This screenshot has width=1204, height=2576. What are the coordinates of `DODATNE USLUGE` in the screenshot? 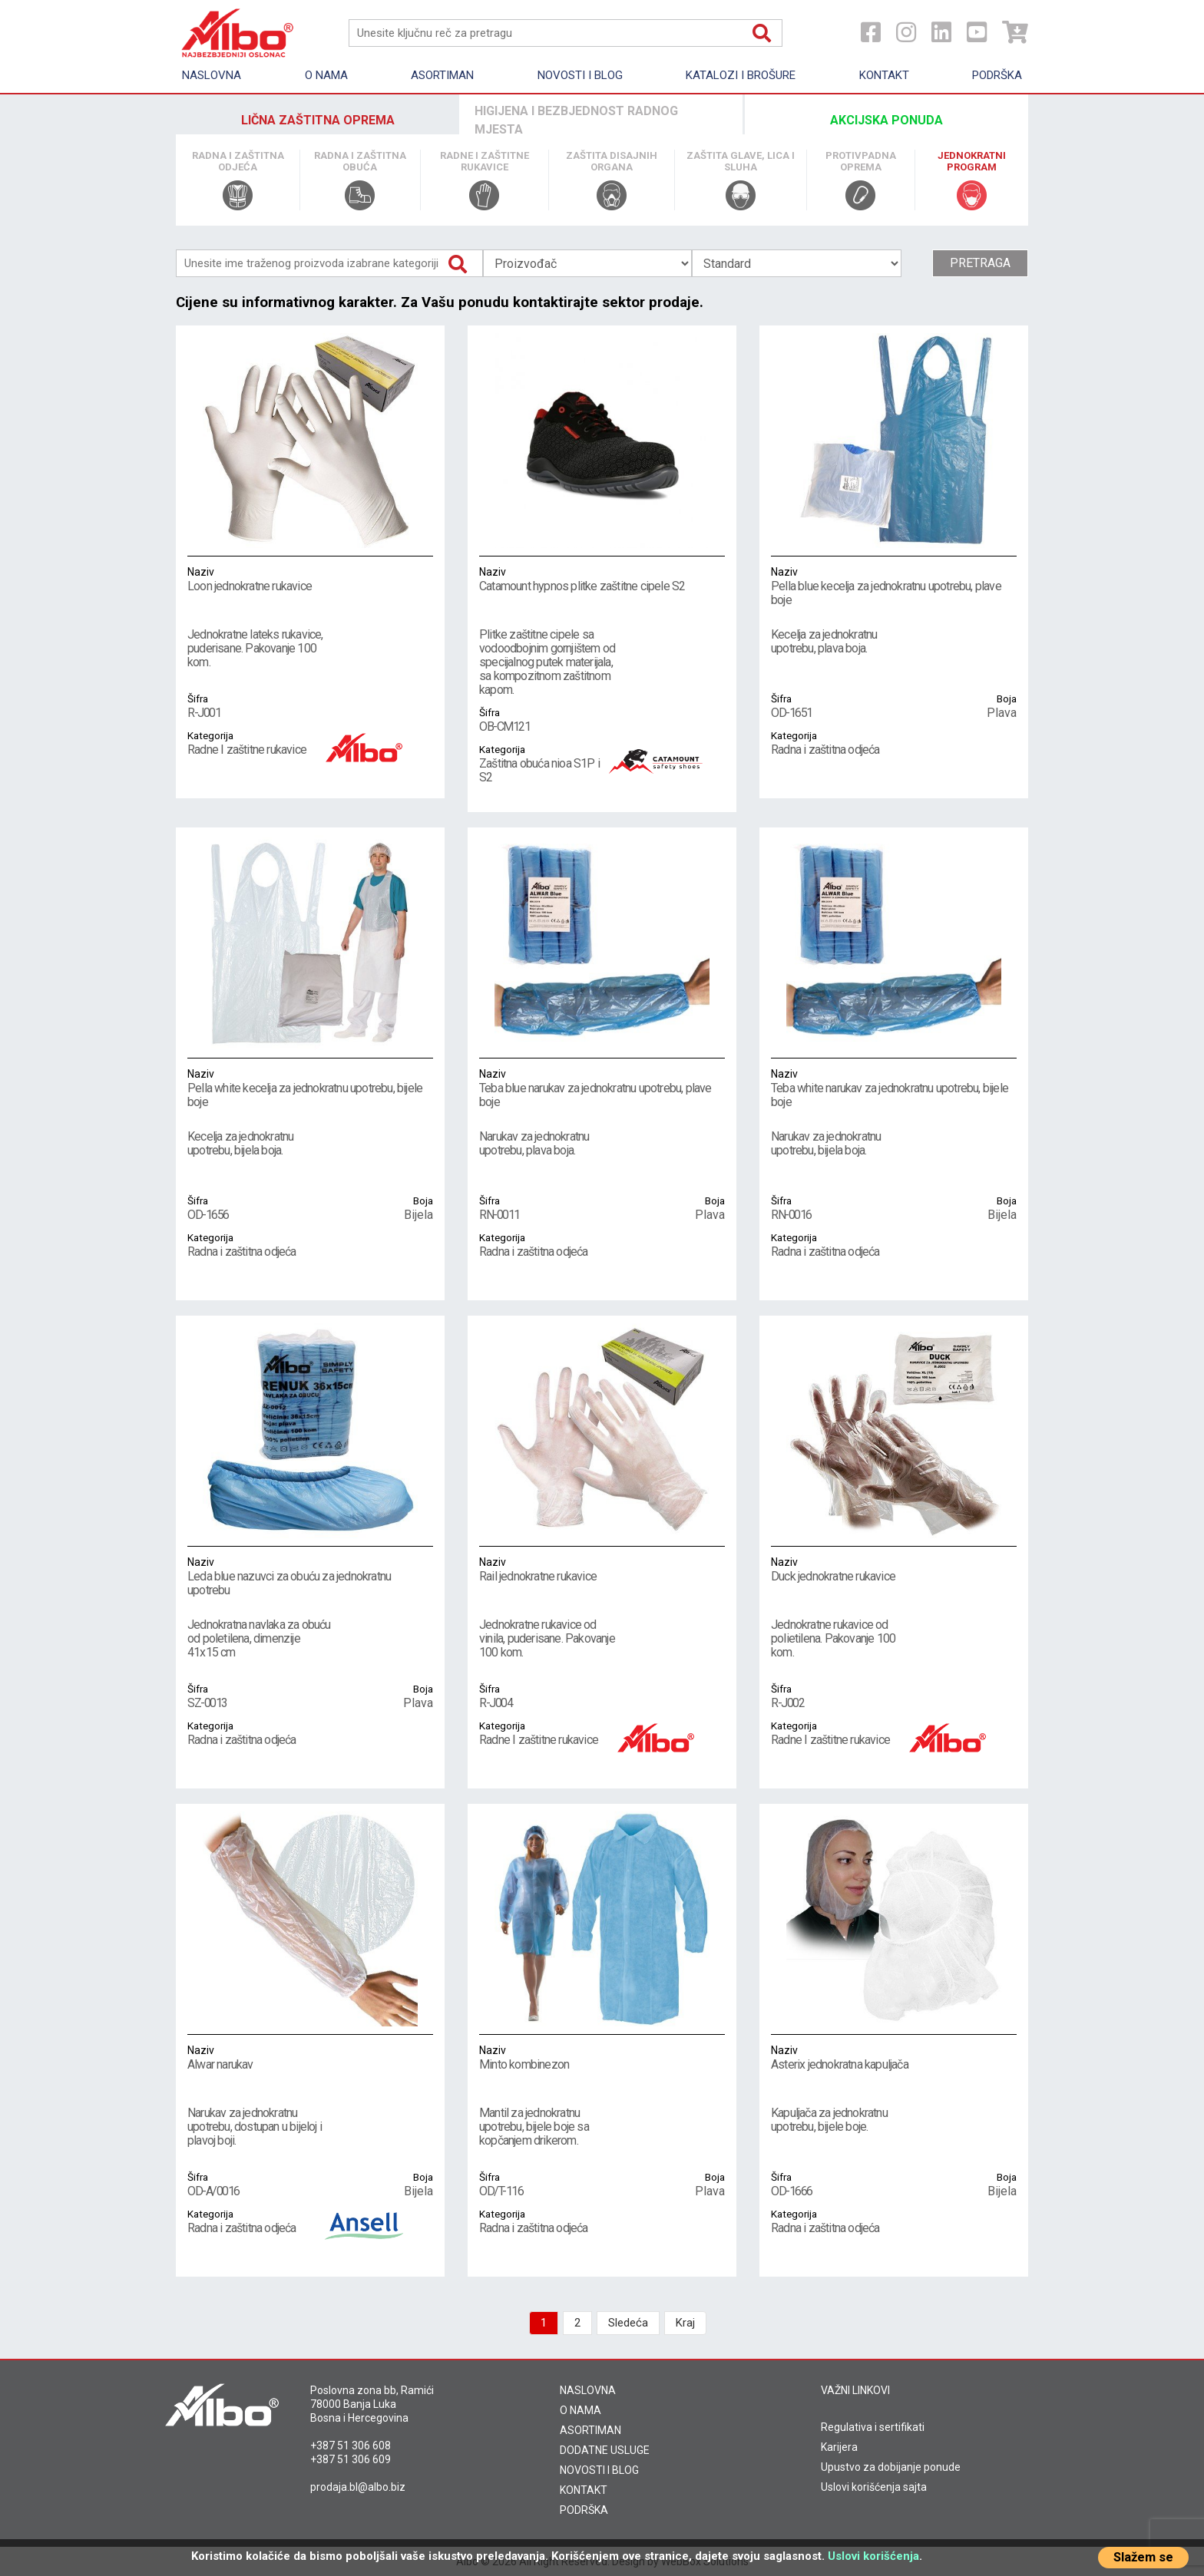 It's located at (605, 2450).